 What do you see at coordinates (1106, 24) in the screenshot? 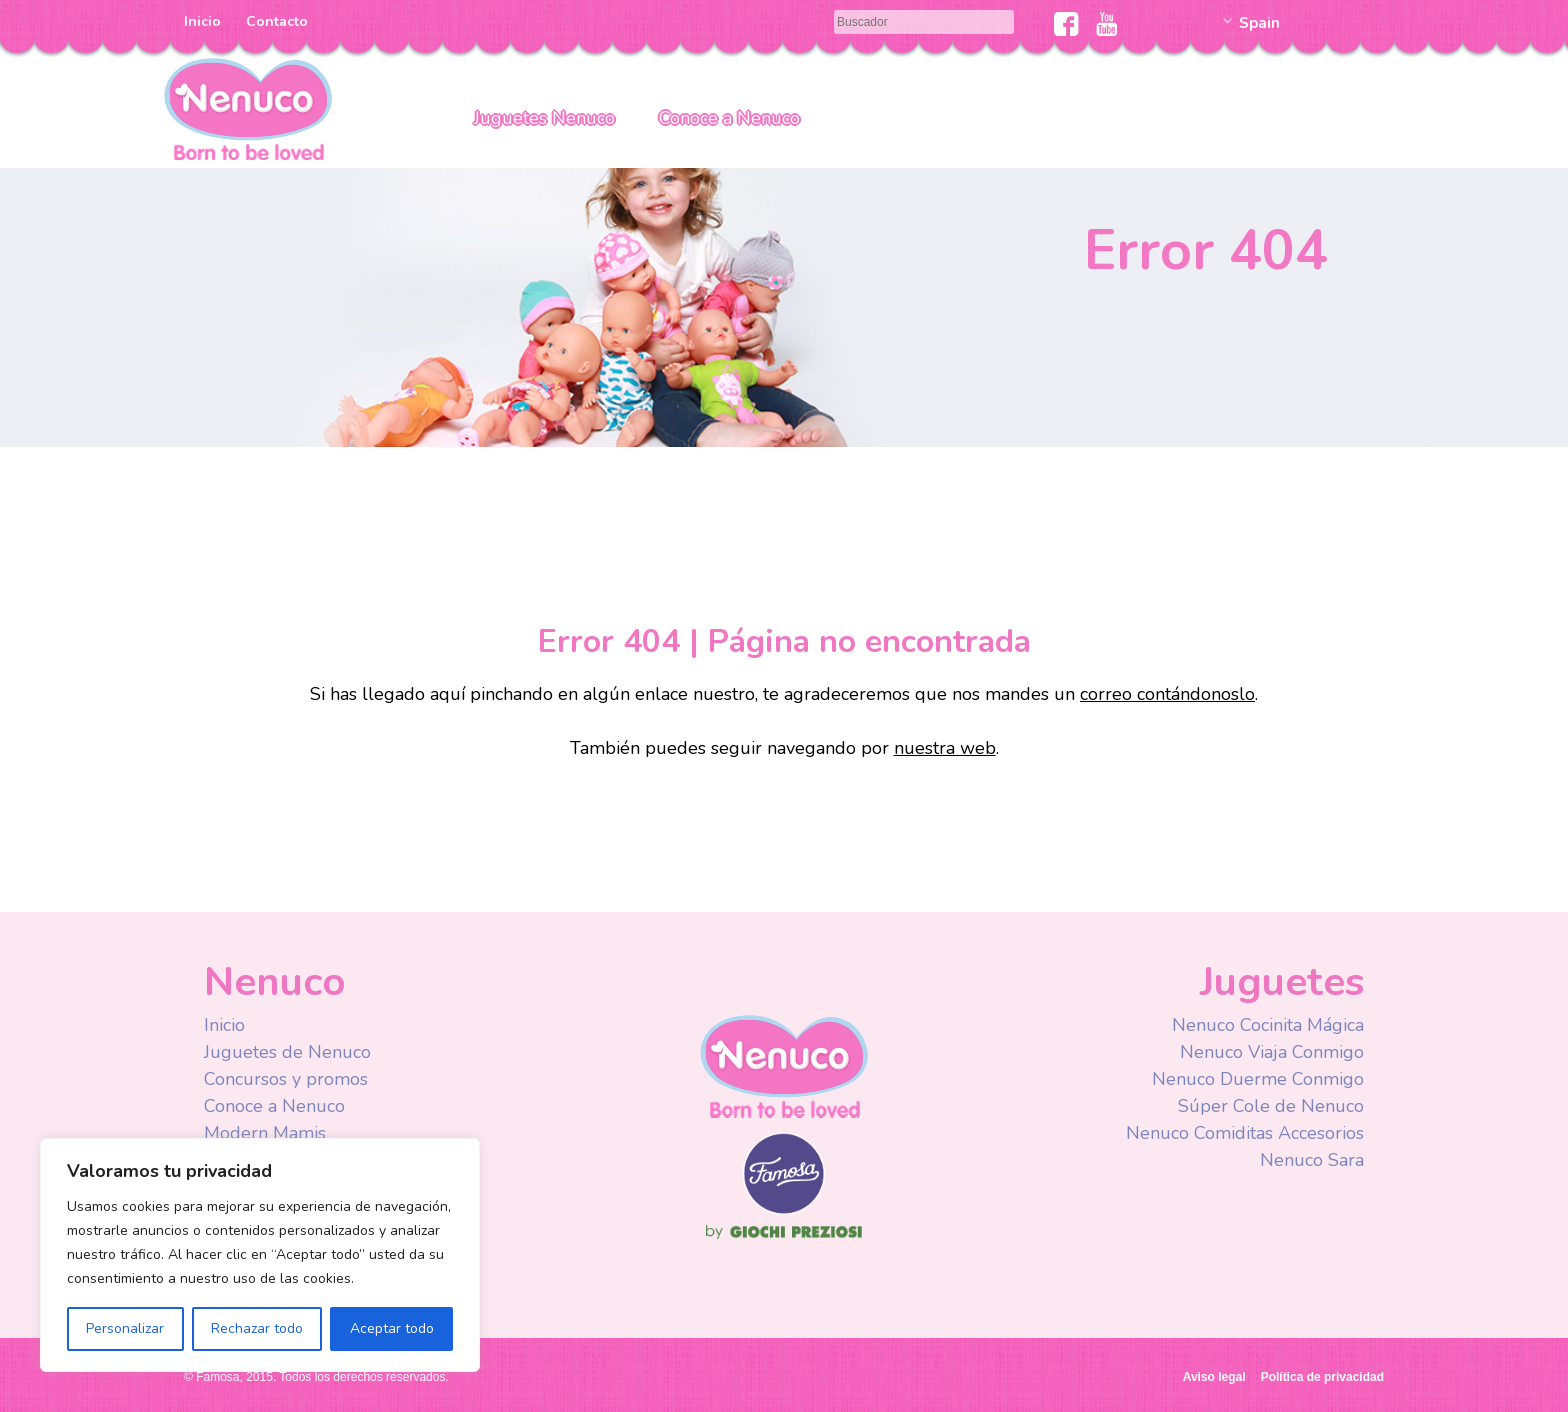
I see `Youtube` at bounding box center [1106, 24].